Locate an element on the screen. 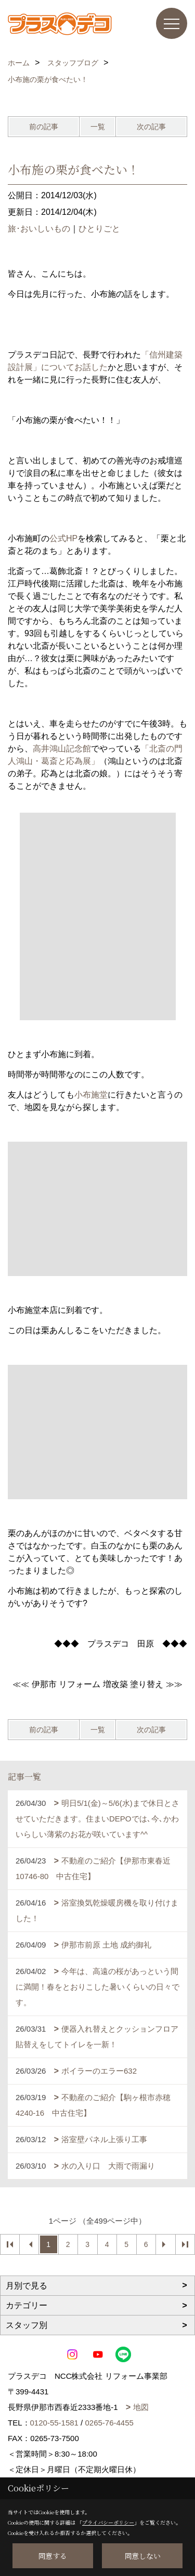  0120-55-1581 is located at coordinates (54, 2422).